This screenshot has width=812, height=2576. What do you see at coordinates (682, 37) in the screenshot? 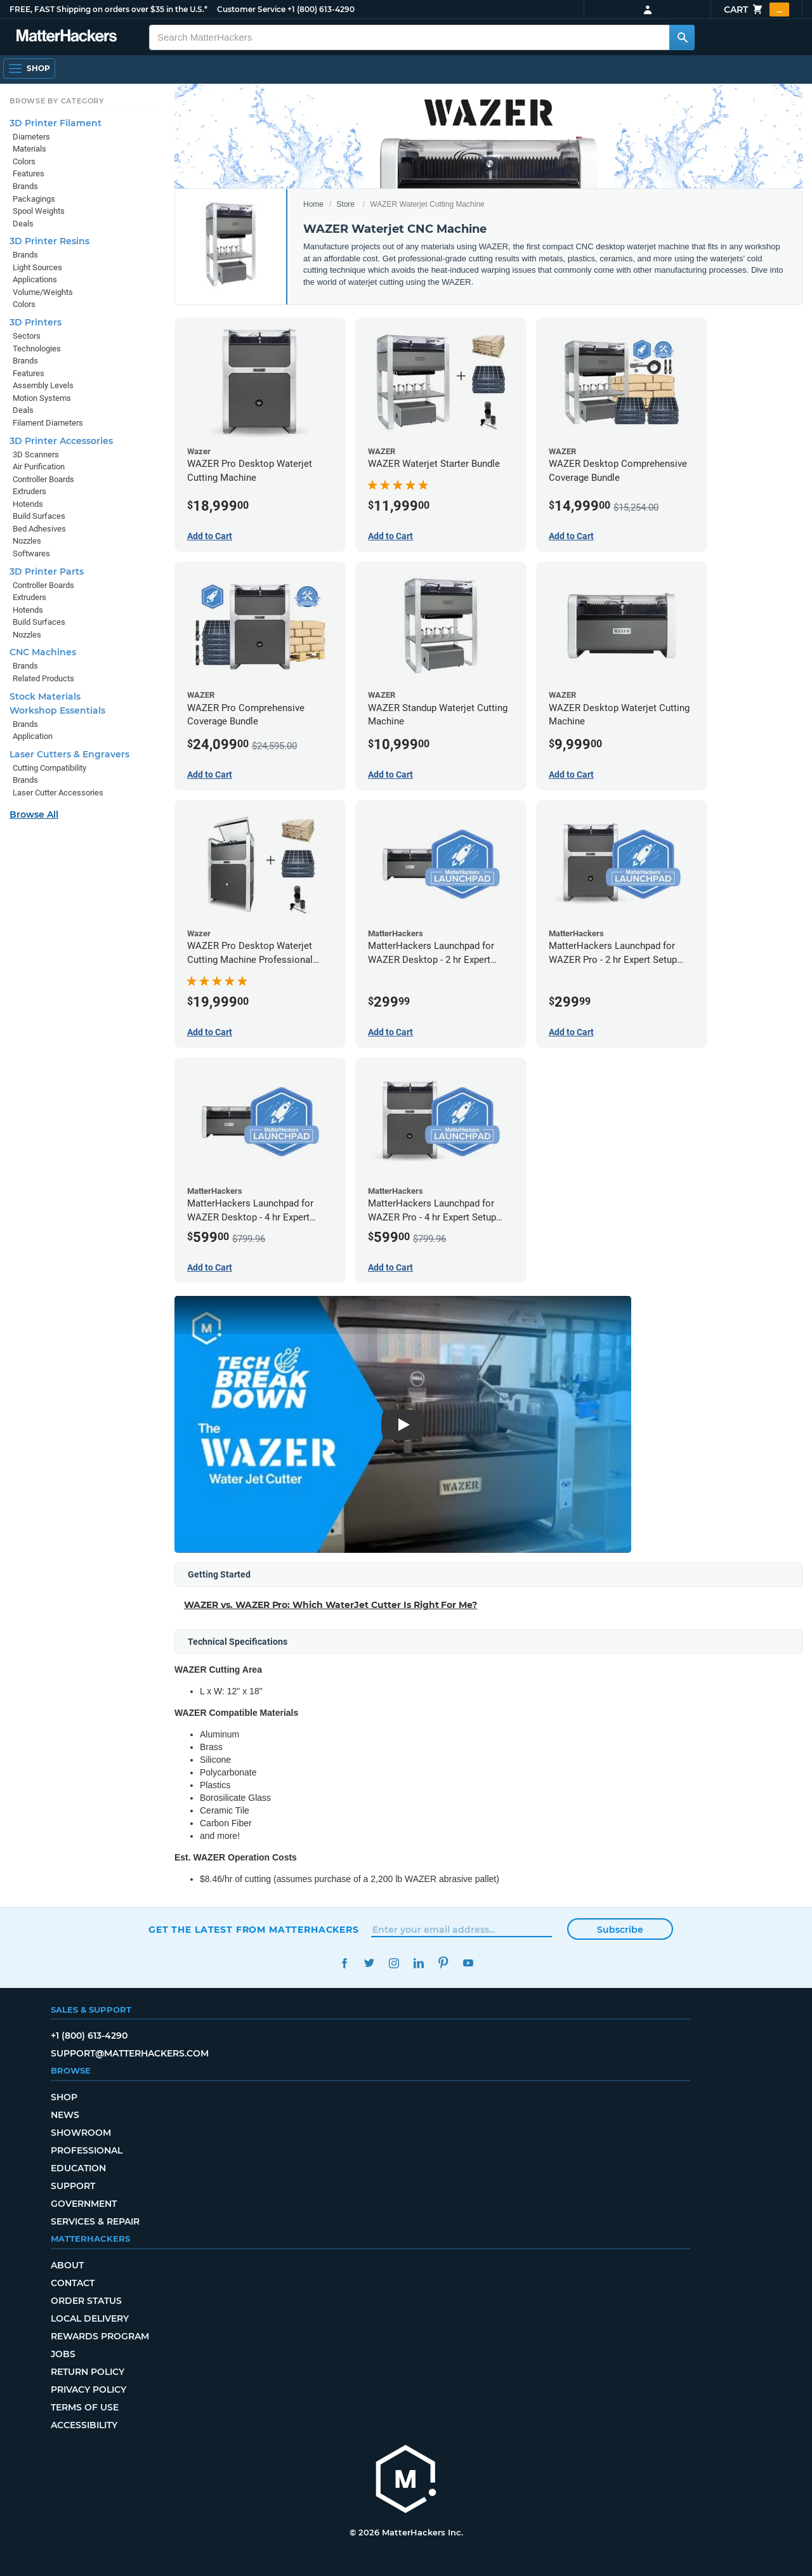
I see `[Search MatterHackers]` at bounding box center [682, 37].